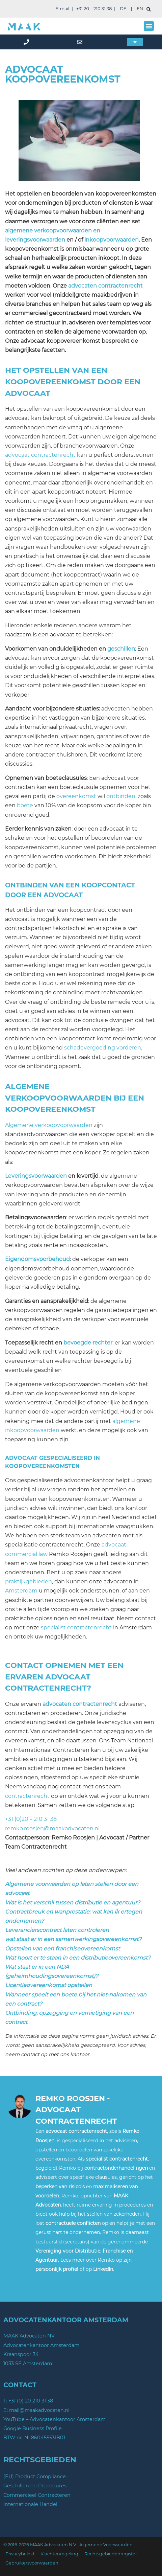 This screenshot has height=2576, width=162. What do you see at coordinates (76, 1627) in the screenshot?
I see `specialist contractenrecht` at bounding box center [76, 1627].